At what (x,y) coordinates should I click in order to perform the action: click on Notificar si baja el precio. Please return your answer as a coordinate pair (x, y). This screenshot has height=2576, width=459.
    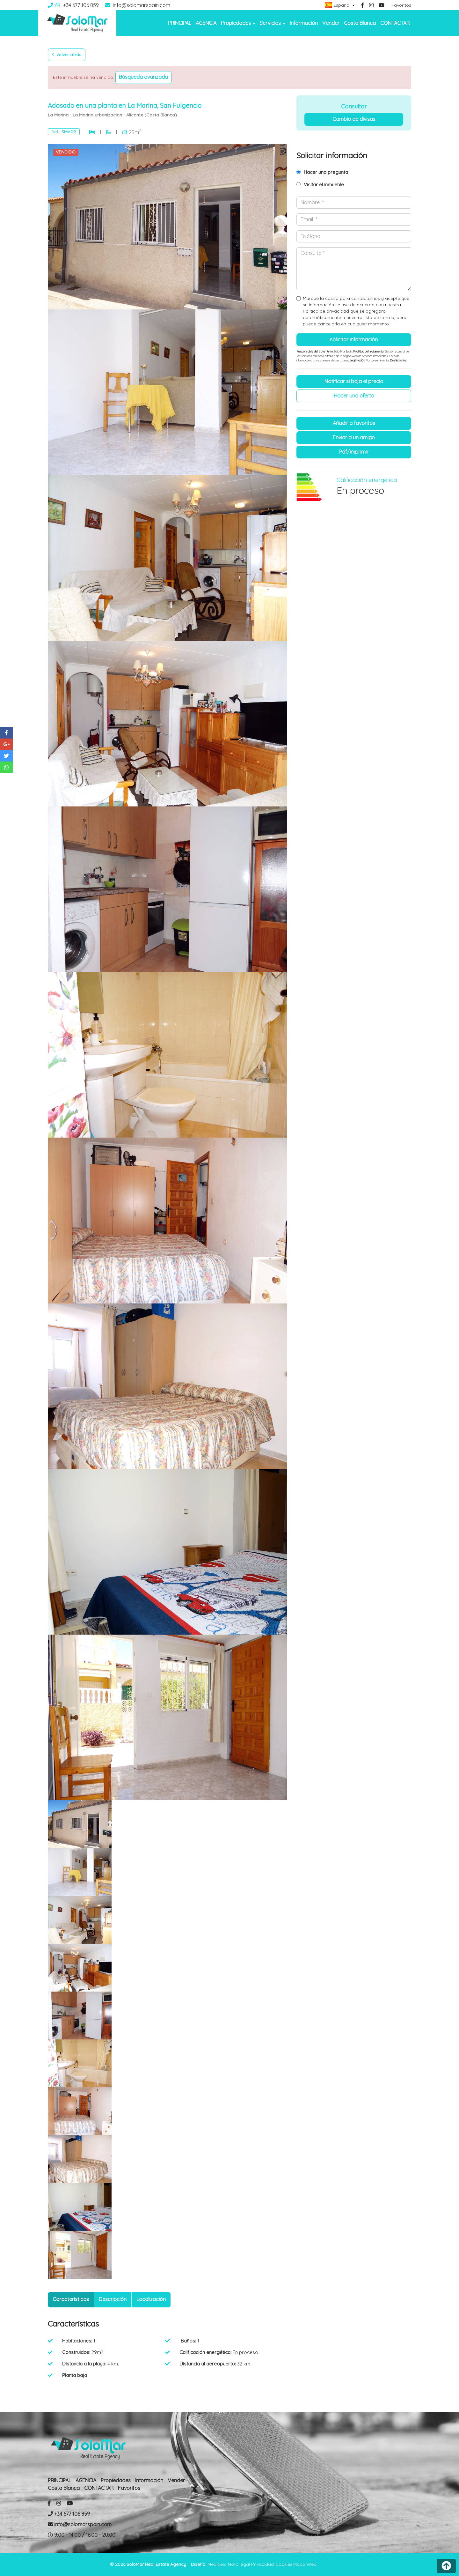
    Looking at the image, I should click on (353, 381).